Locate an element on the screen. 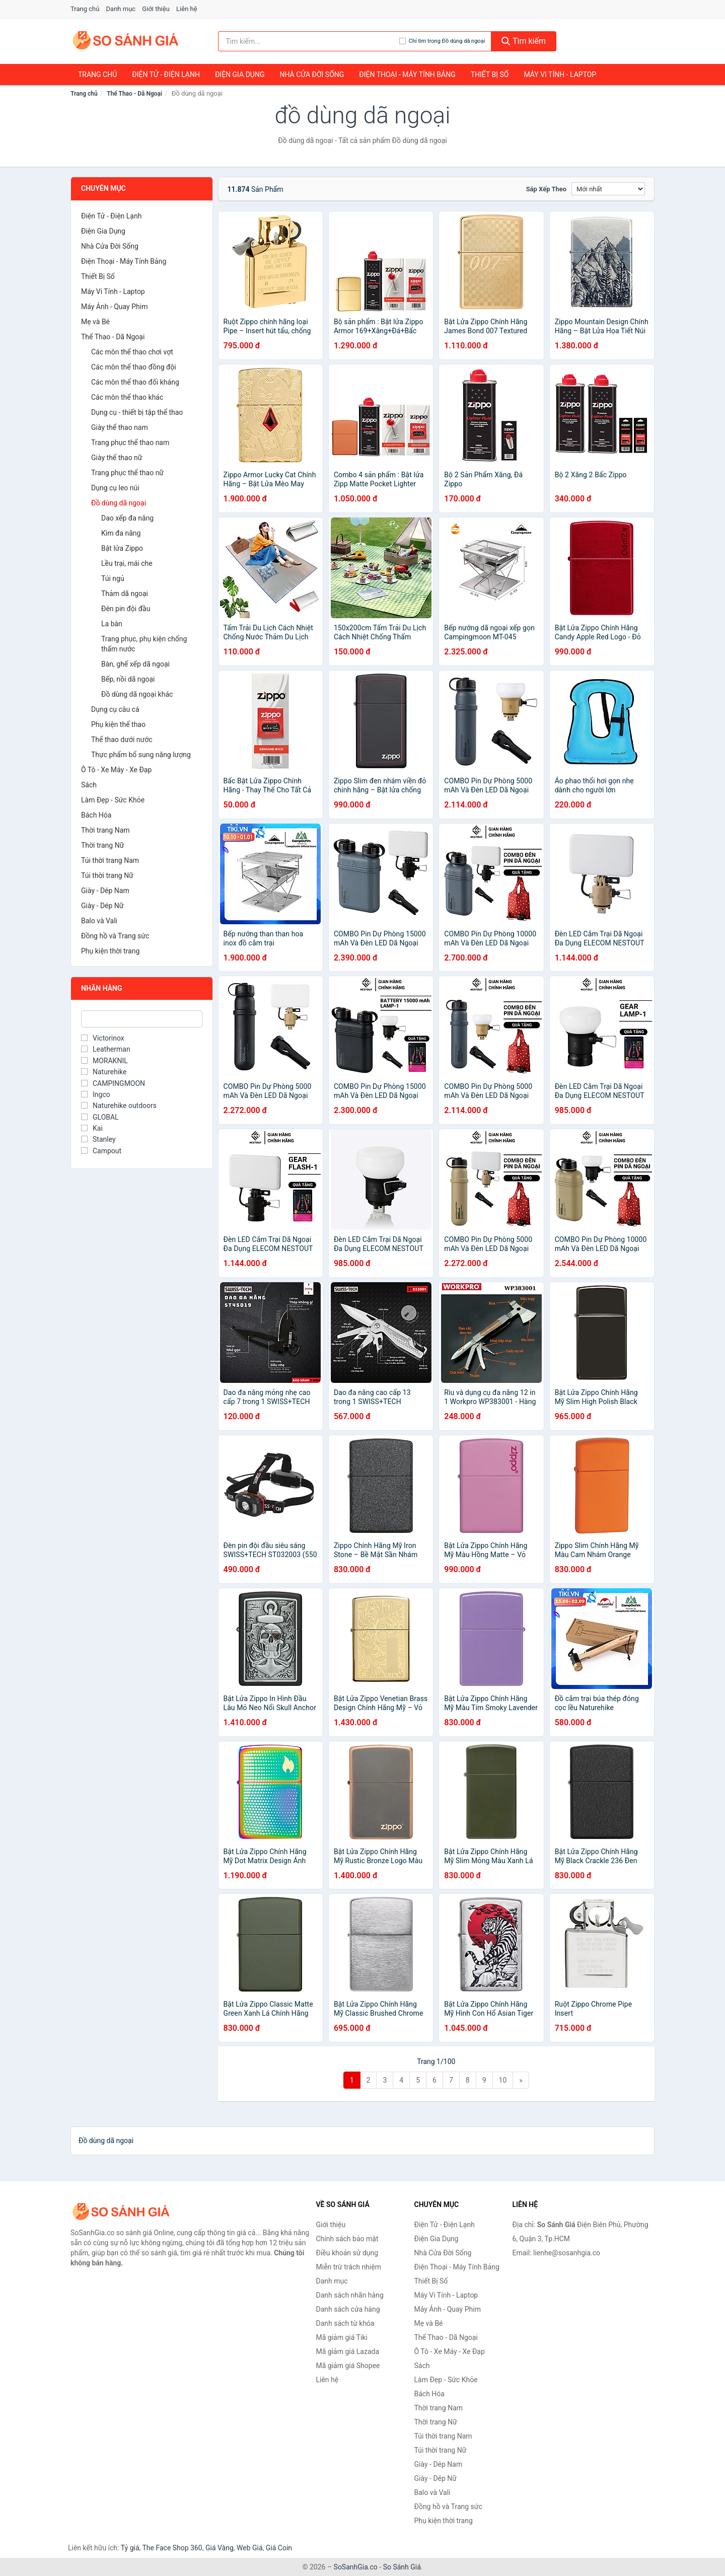  Giày thể thao nữ is located at coordinates (116, 458).